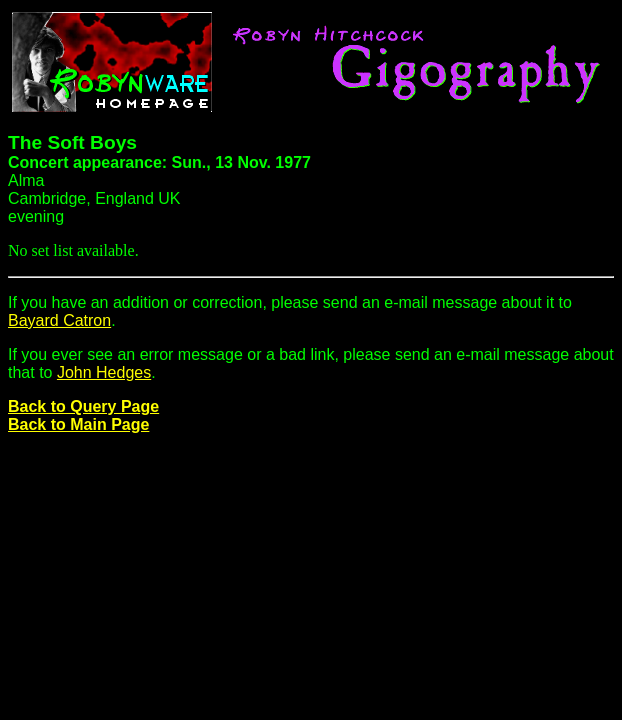 The image size is (622, 720). What do you see at coordinates (59, 320) in the screenshot?
I see `Bayard Catron` at bounding box center [59, 320].